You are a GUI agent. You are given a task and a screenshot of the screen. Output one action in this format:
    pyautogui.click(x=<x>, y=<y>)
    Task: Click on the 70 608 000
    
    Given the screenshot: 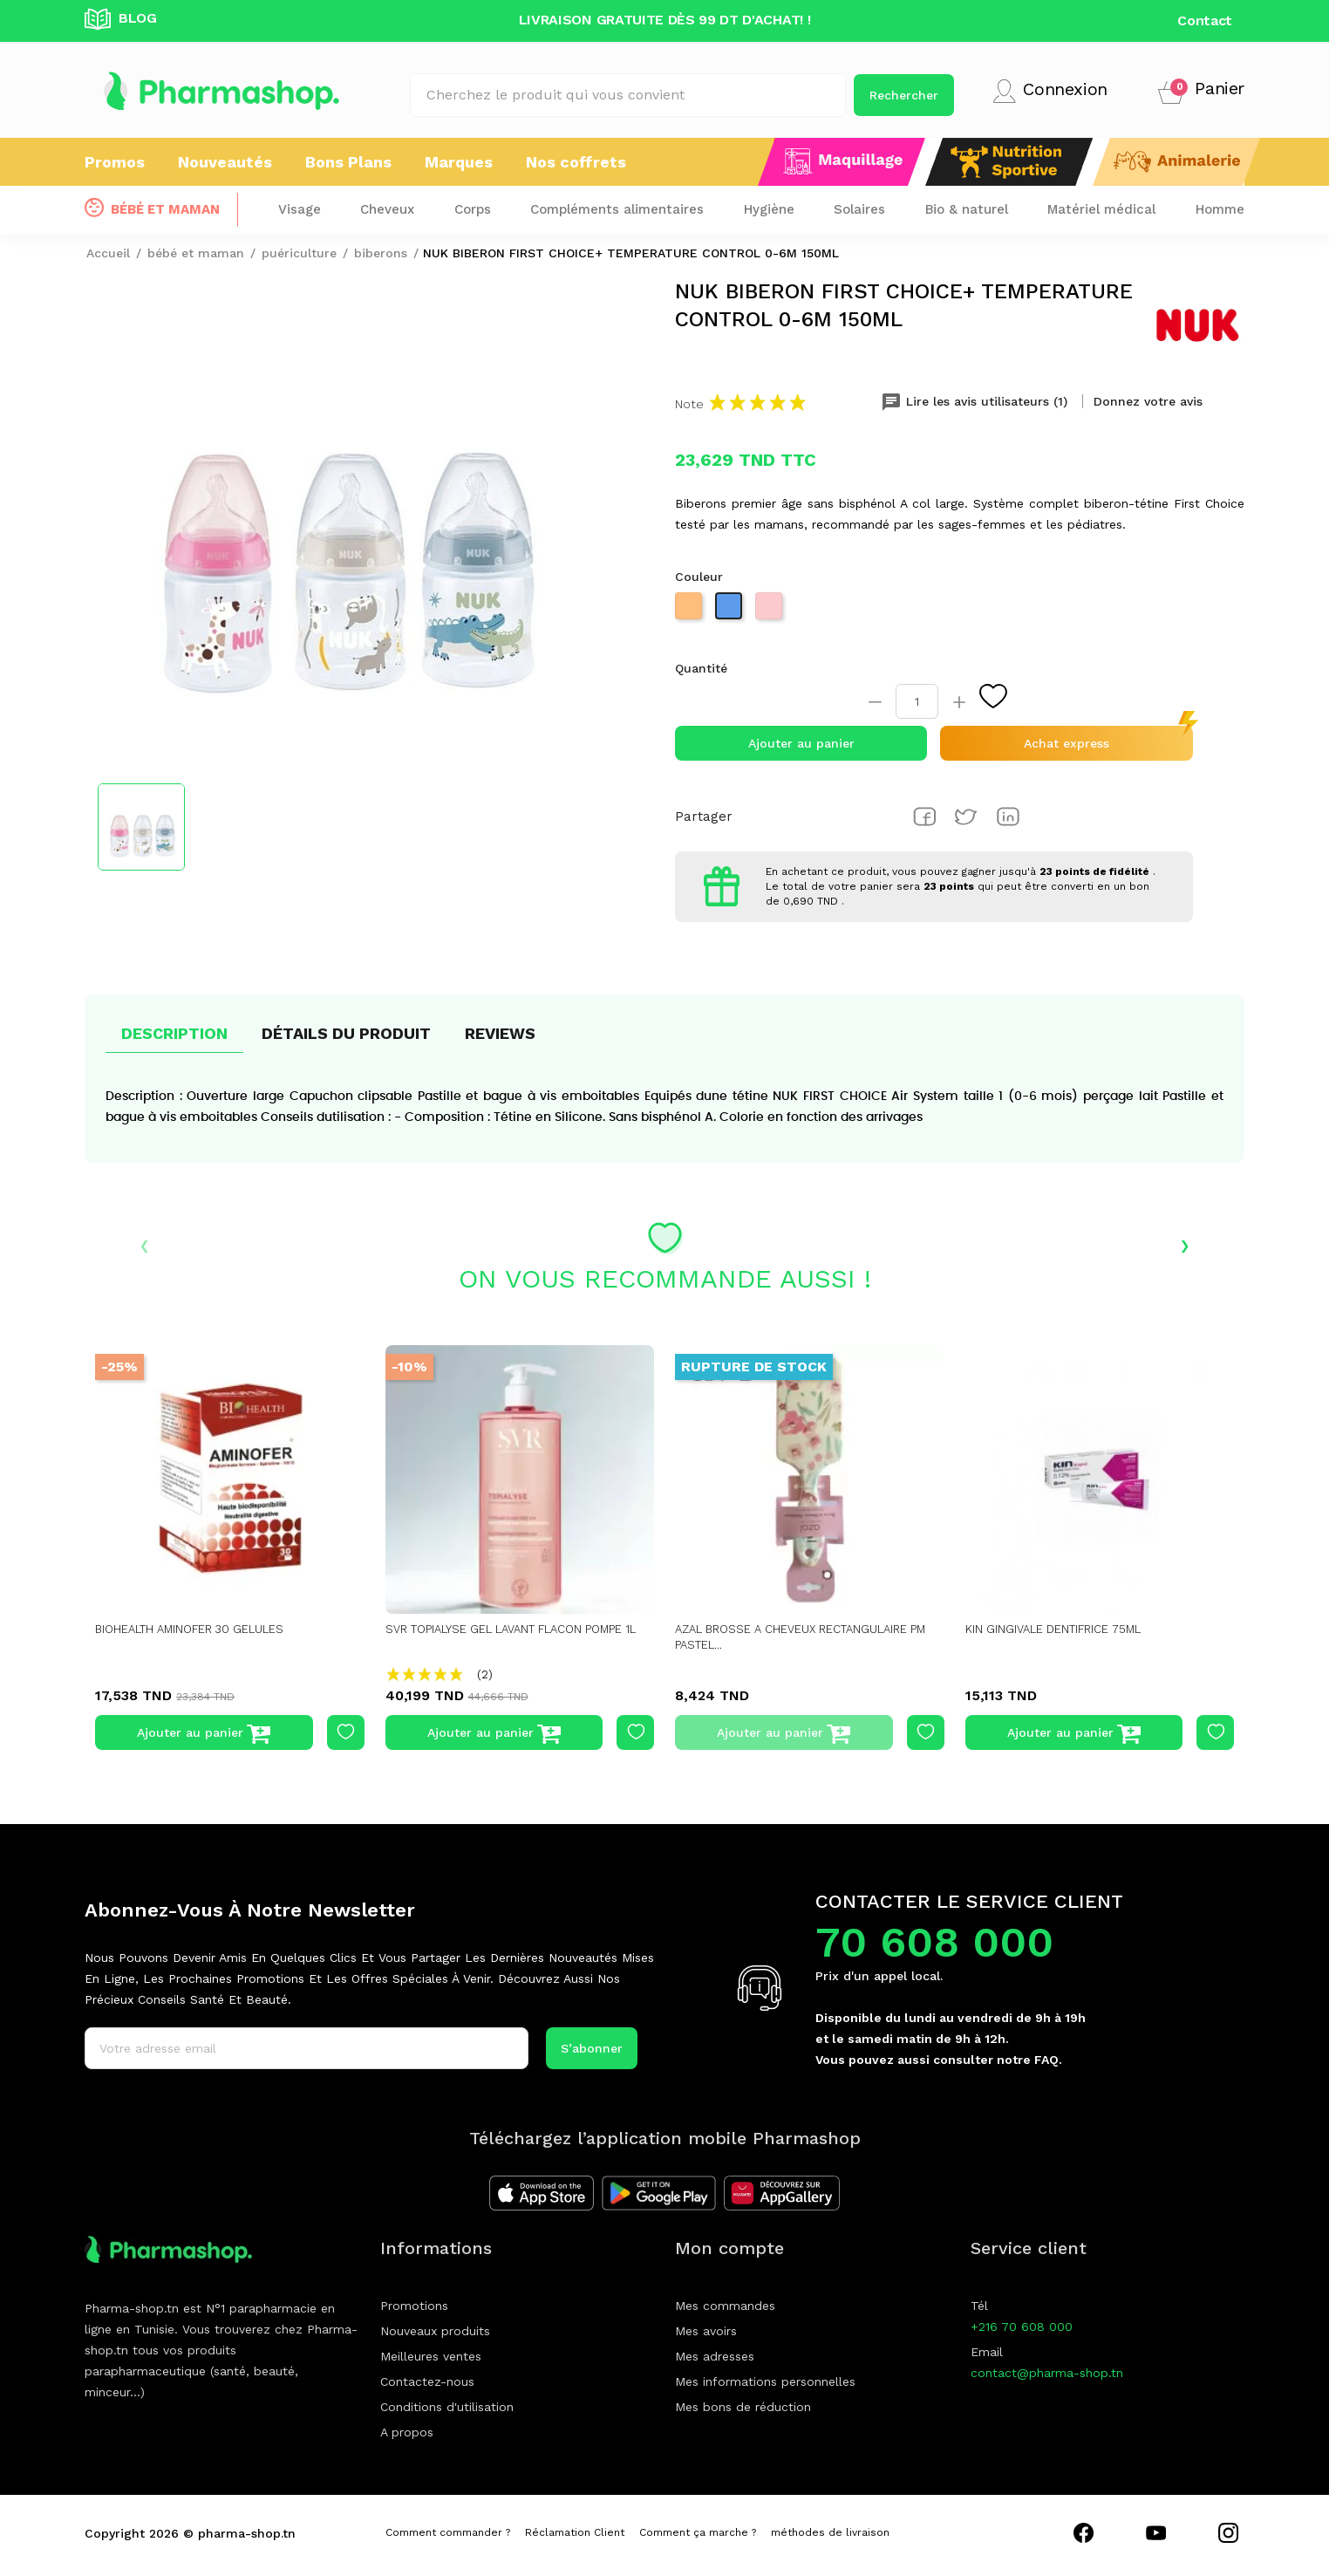 What is the action you would take?
    pyautogui.click(x=934, y=1942)
    